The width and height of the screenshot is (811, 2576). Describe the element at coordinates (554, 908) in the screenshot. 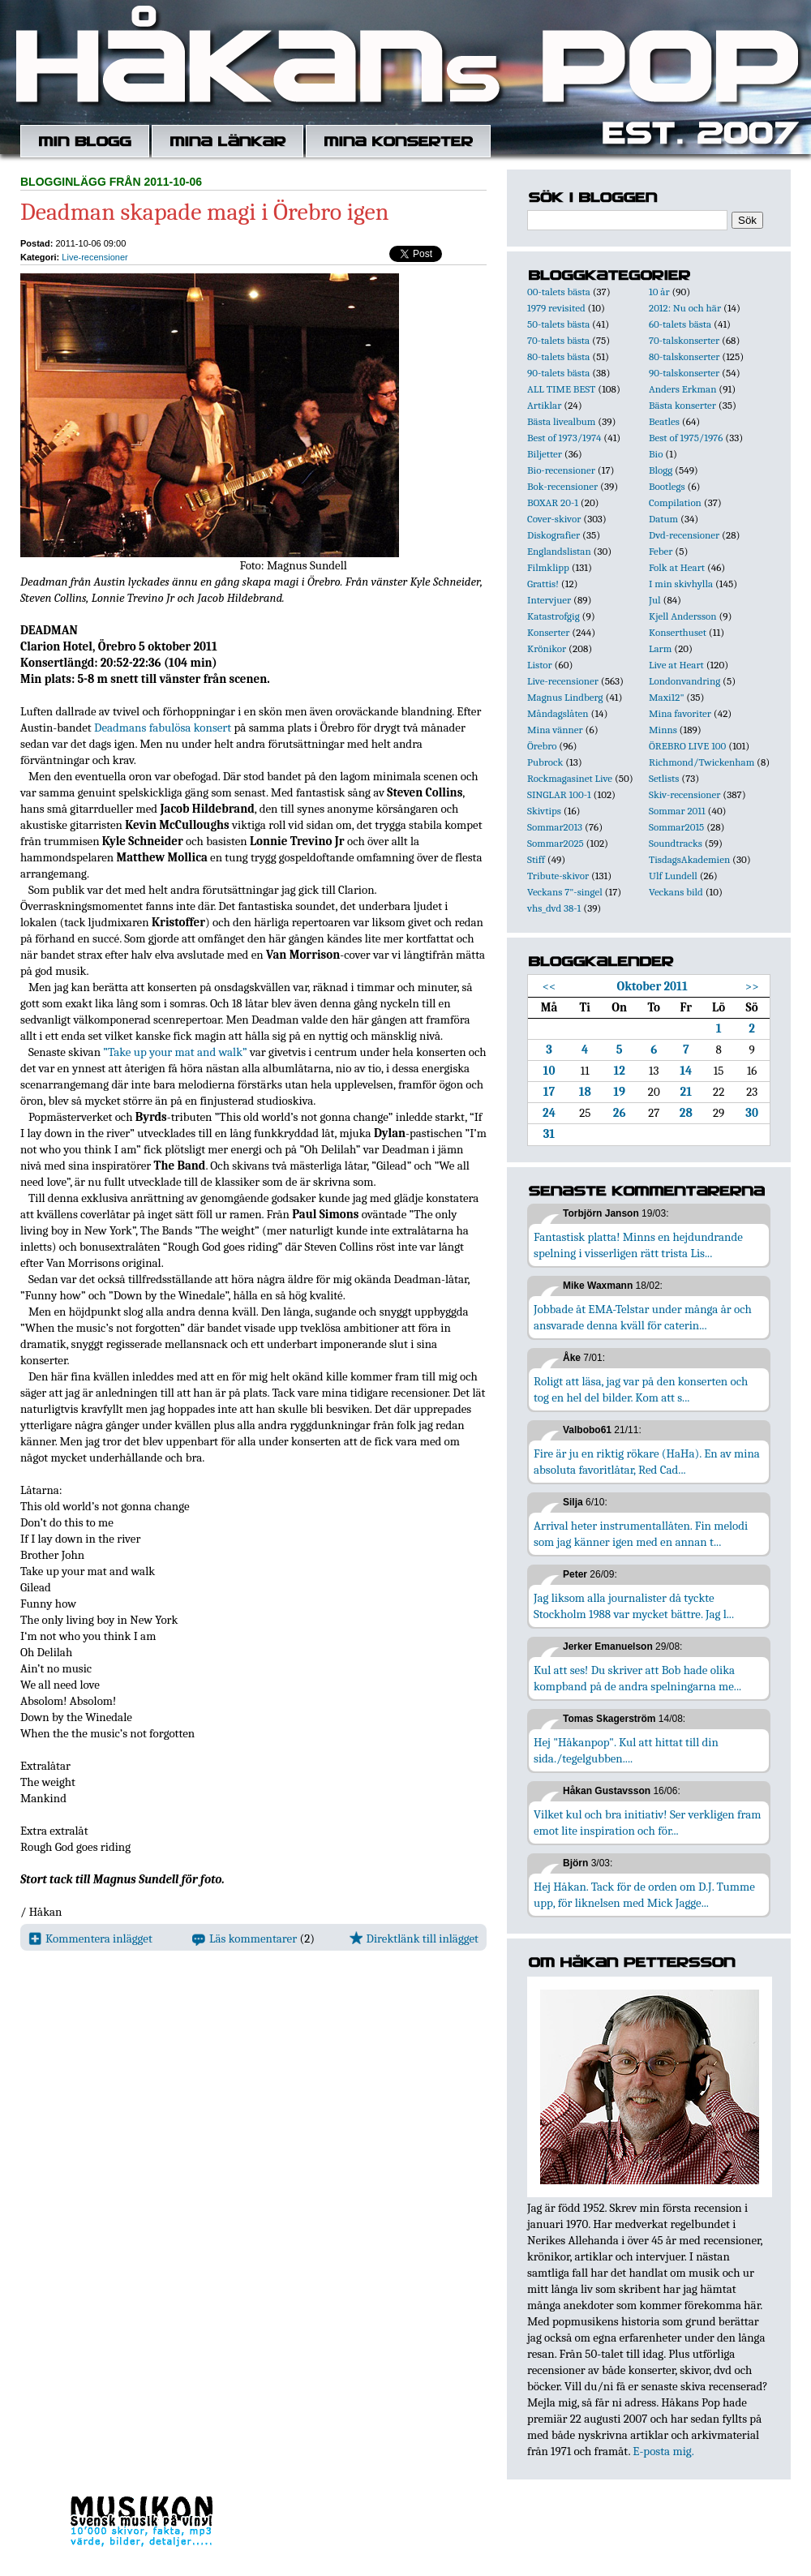

I see `vhs_dvd 38-1` at that location.